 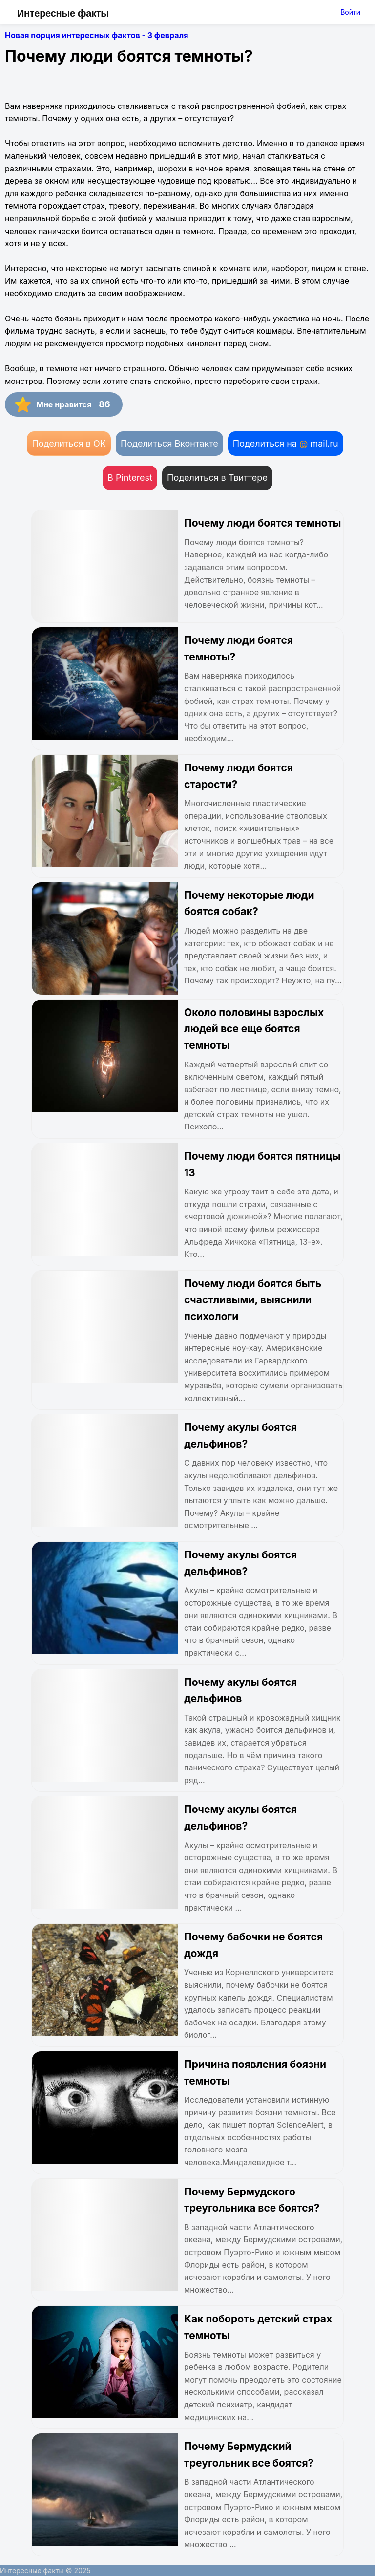 What do you see at coordinates (285, 443) in the screenshot?
I see `Поделиться на` at bounding box center [285, 443].